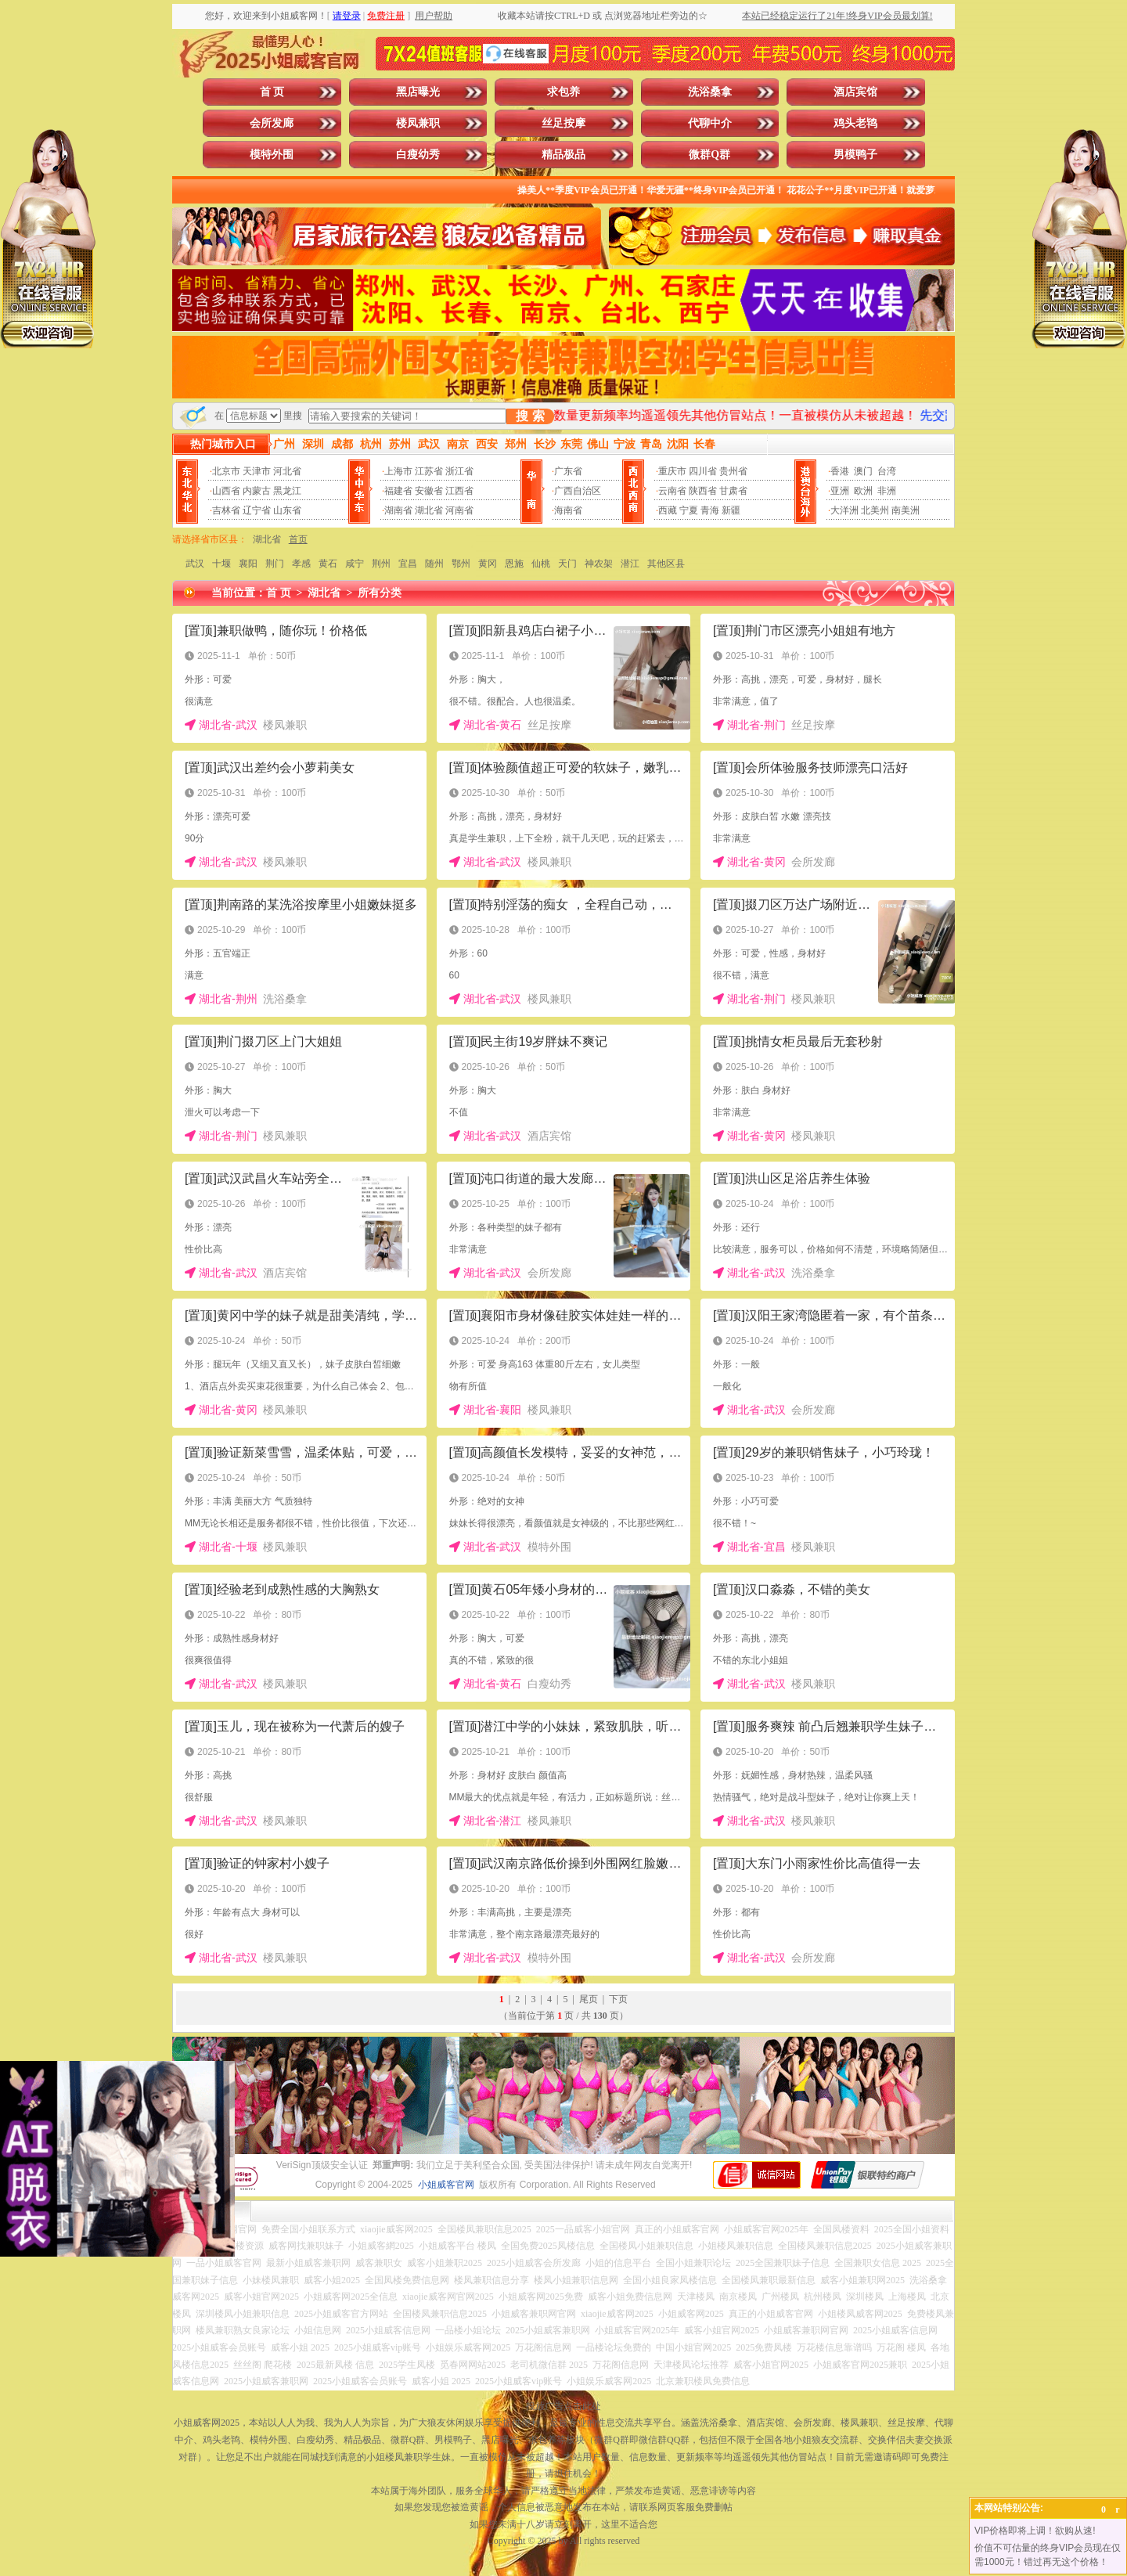 Image resolution: width=1127 pixels, height=2576 pixels. I want to click on 模特外围, so click(271, 154).